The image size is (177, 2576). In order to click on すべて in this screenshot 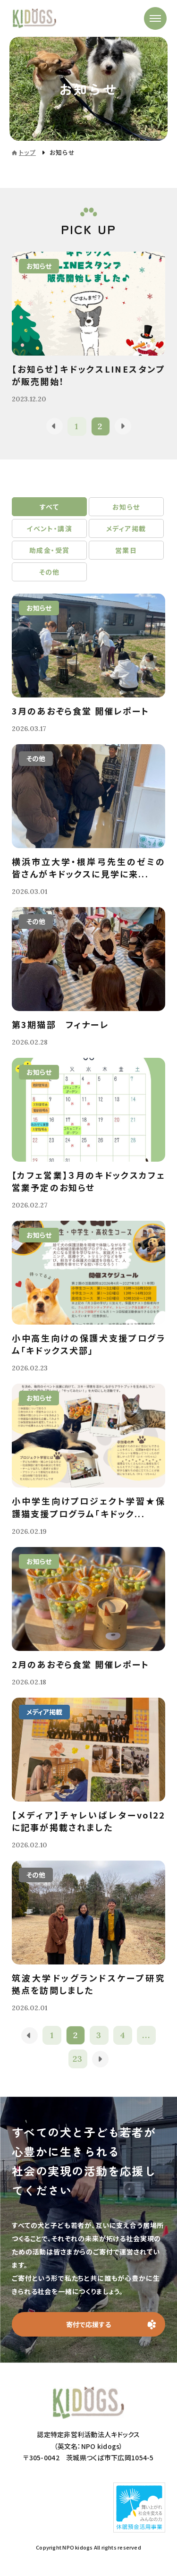, I will do `click(49, 506)`.